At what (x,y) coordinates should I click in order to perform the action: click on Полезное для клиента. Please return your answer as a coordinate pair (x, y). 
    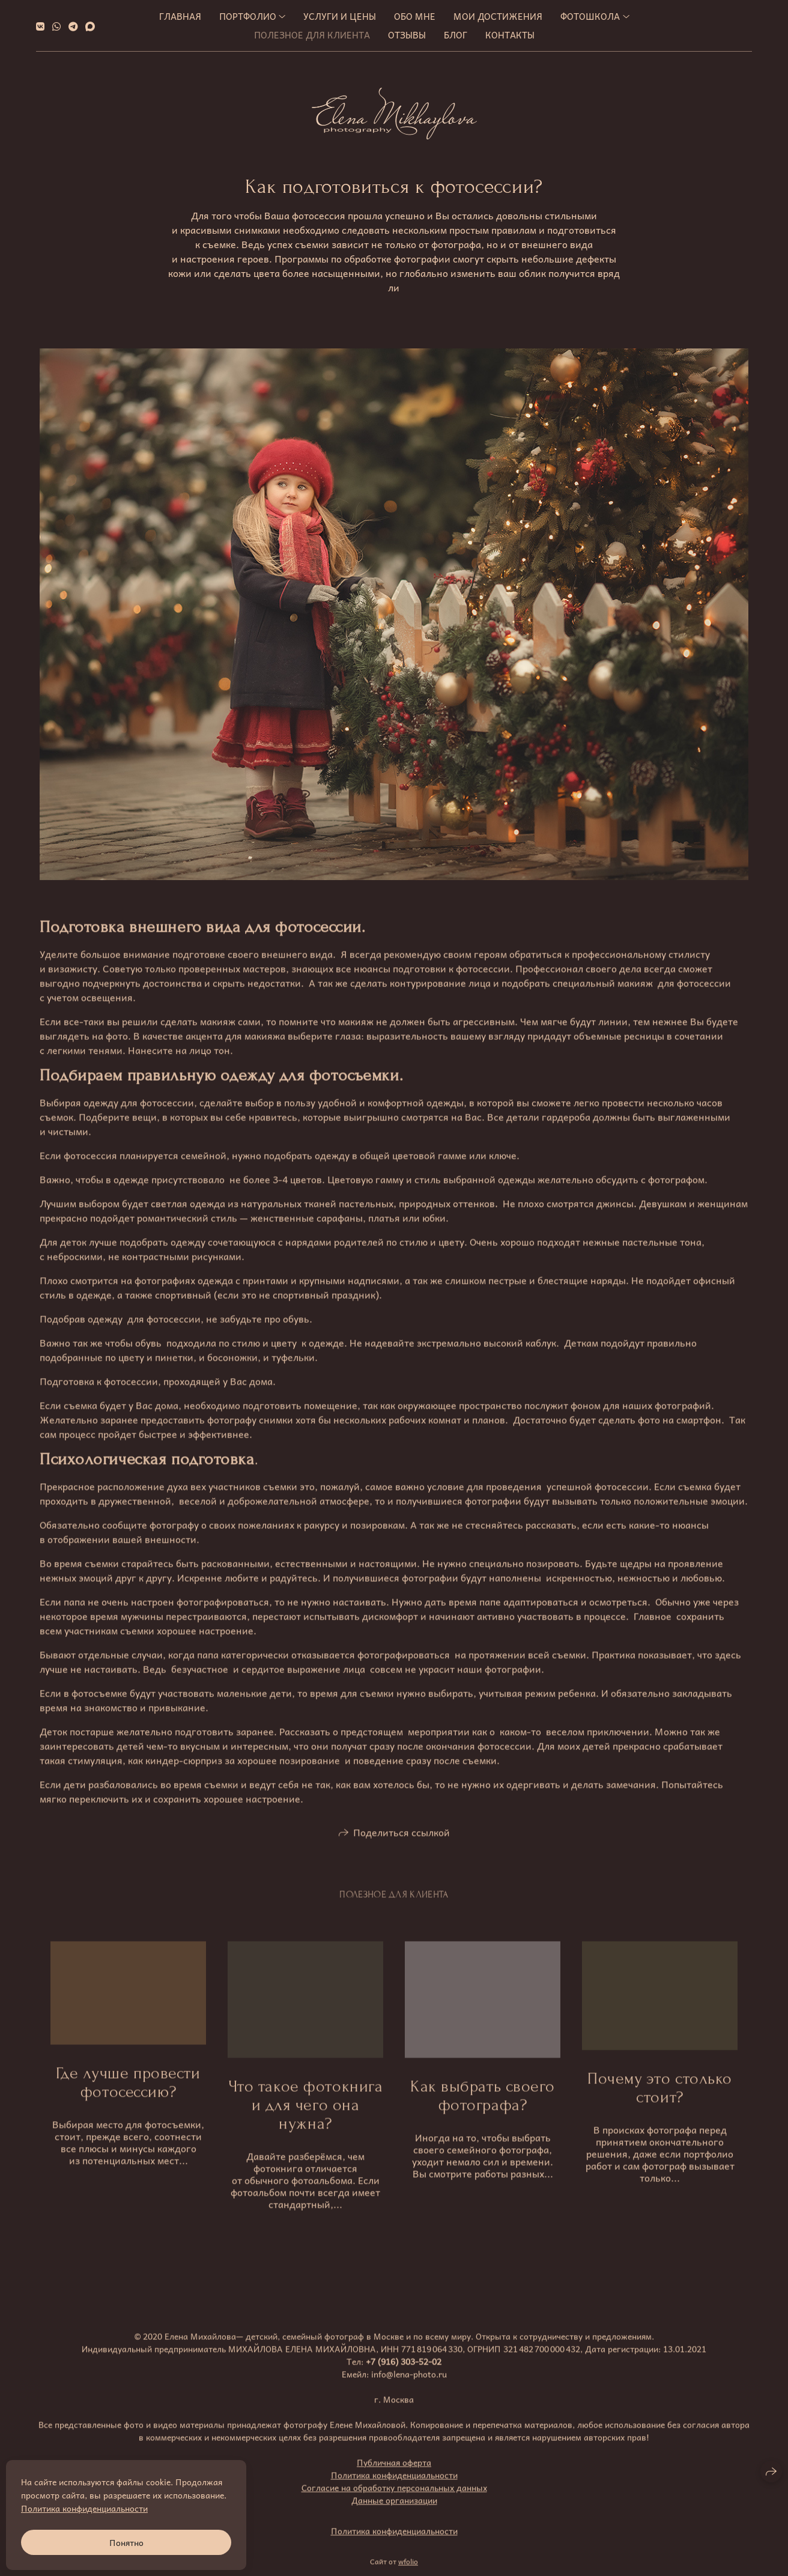
    Looking at the image, I should click on (312, 35).